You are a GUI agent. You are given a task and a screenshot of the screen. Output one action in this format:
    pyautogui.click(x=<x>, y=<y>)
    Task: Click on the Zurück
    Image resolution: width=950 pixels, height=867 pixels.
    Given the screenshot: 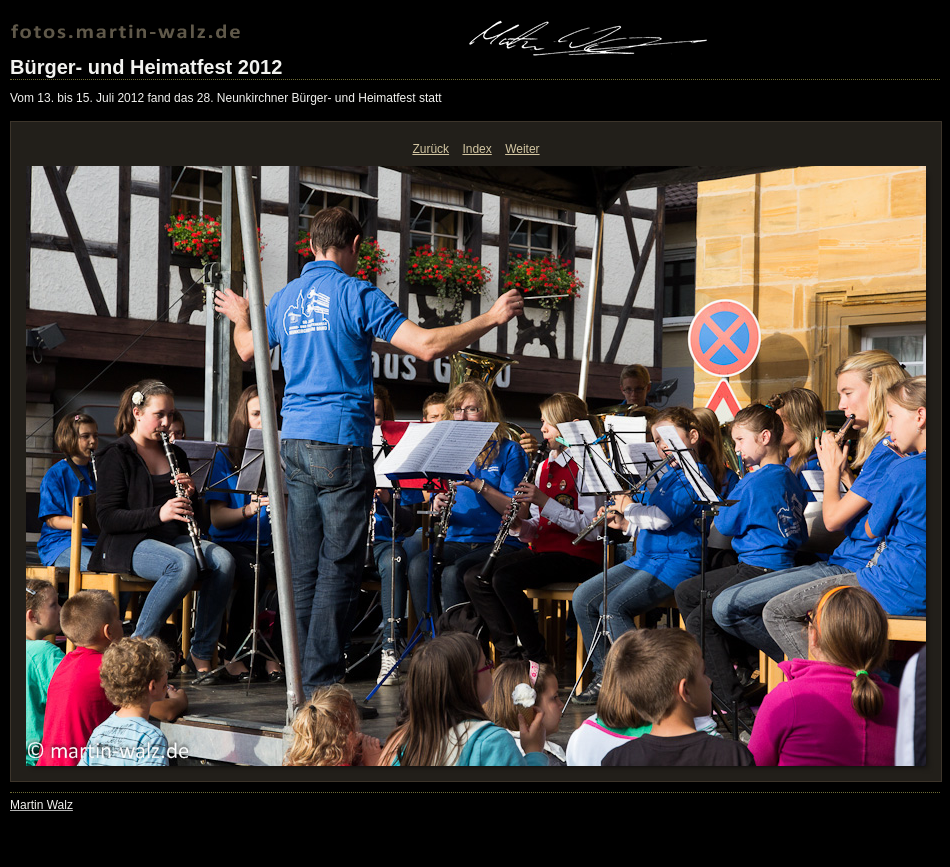 What is the action you would take?
    pyautogui.click(x=430, y=149)
    